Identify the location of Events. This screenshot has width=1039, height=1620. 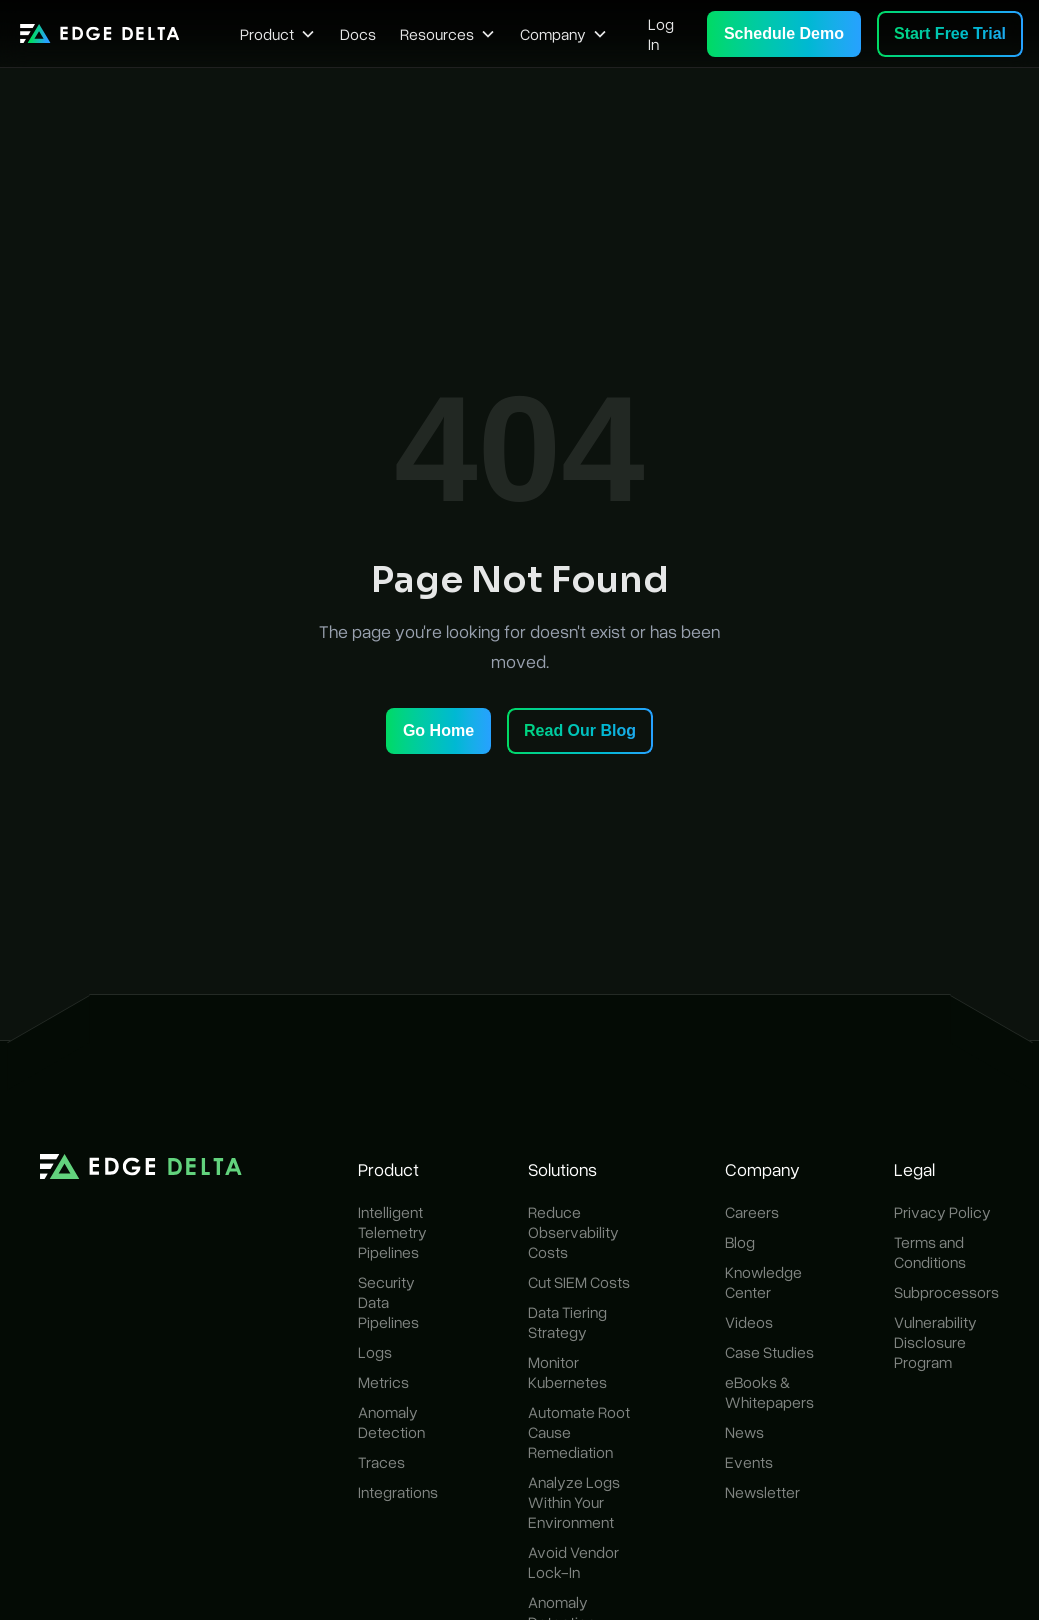
(749, 1462).